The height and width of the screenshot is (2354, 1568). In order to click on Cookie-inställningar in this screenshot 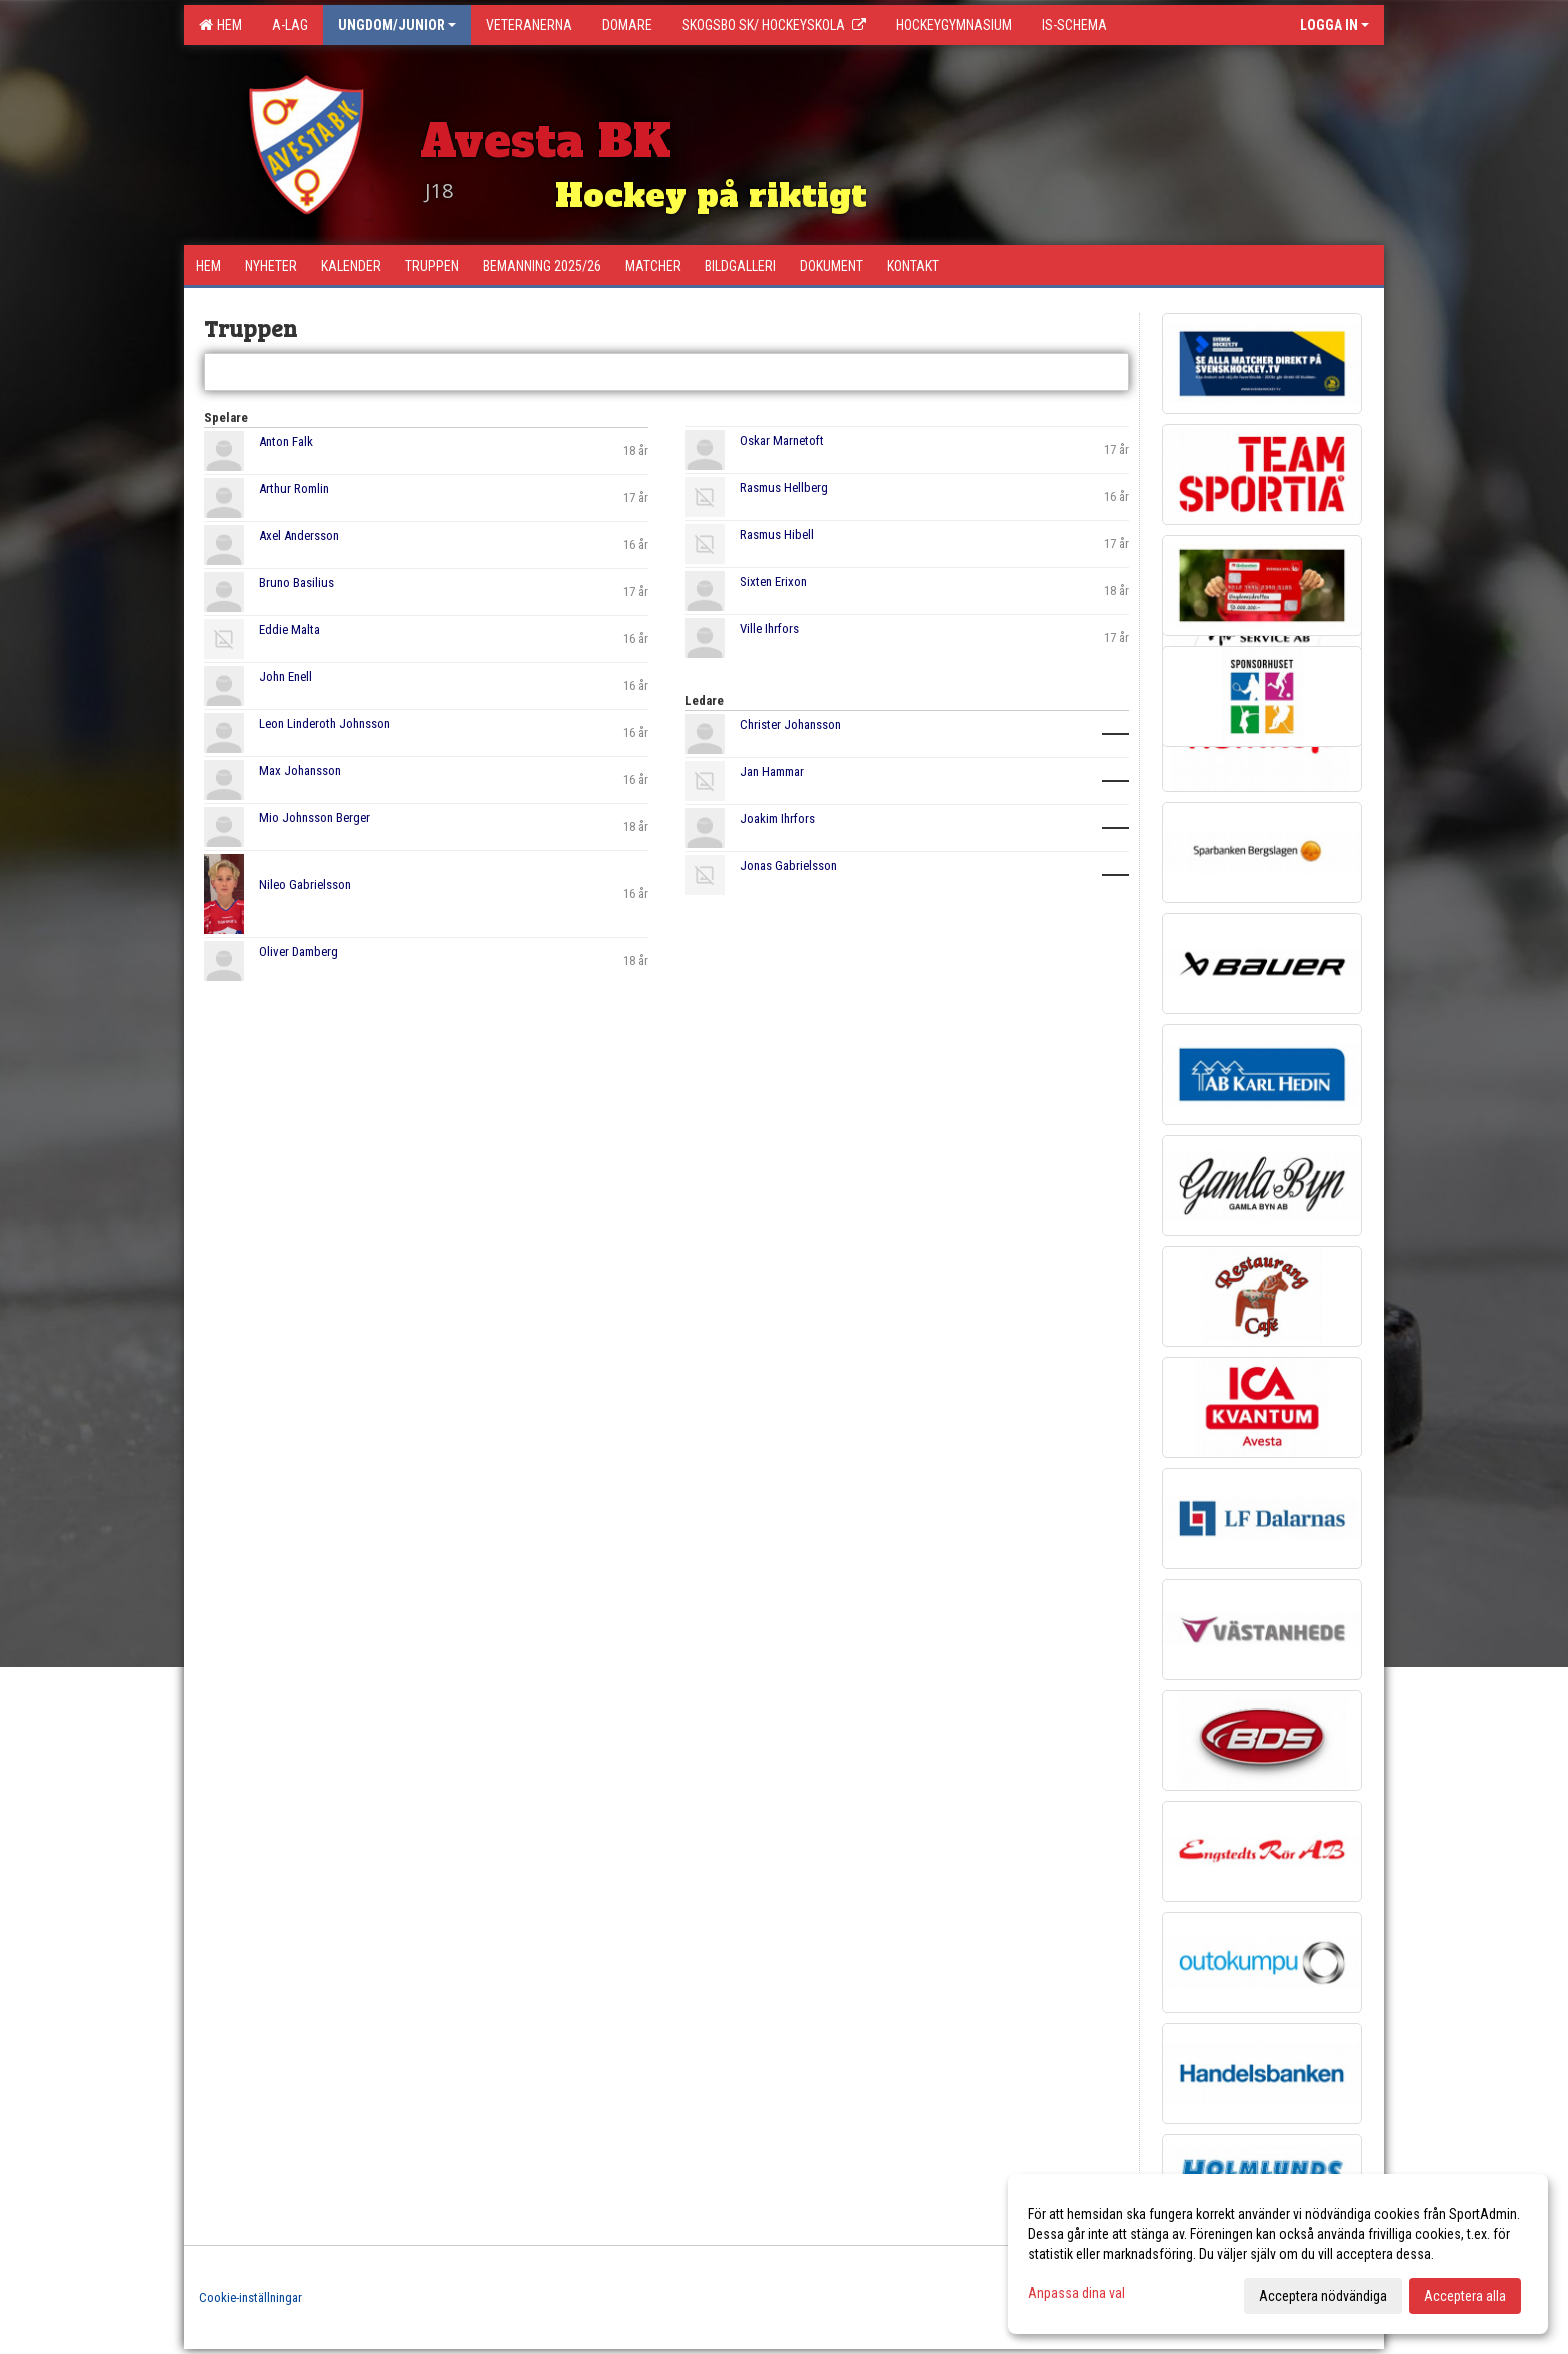, I will do `click(250, 2297)`.